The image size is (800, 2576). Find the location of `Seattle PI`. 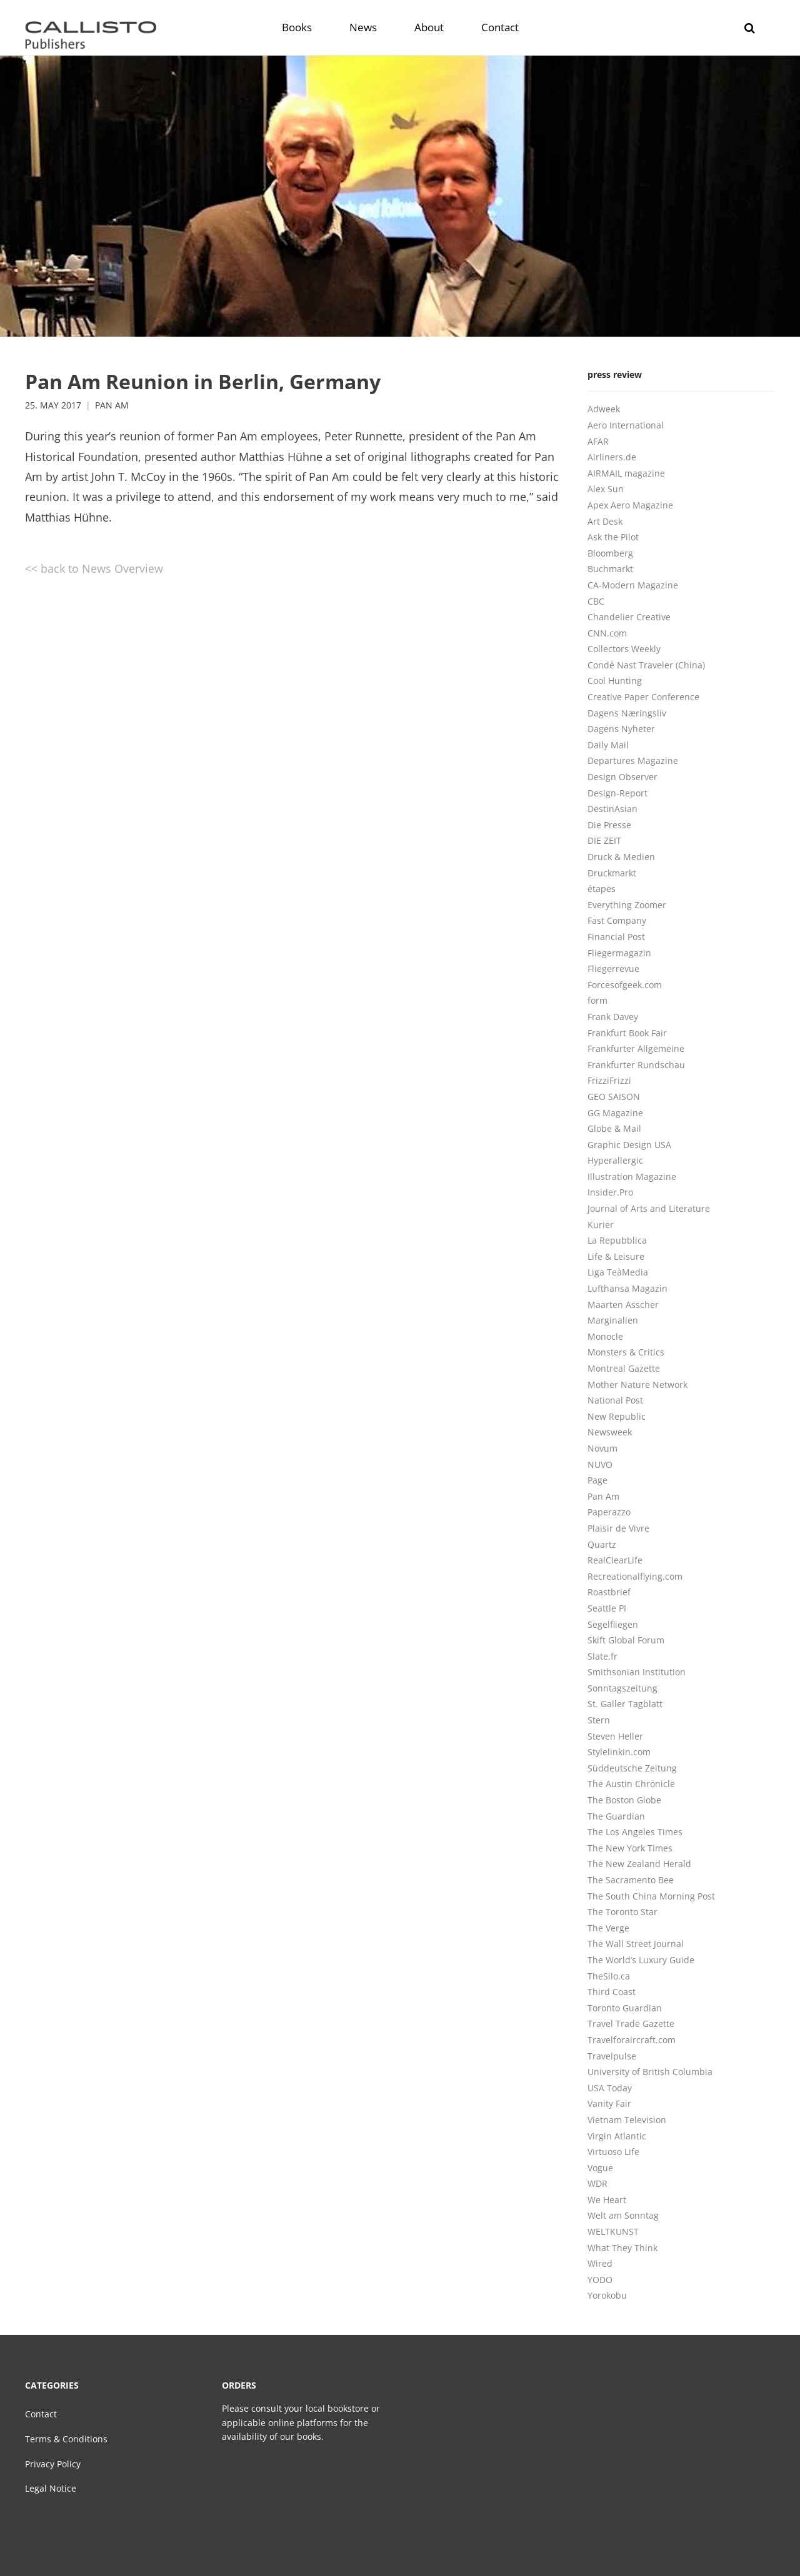

Seattle PI is located at coordinates (607, 1608).